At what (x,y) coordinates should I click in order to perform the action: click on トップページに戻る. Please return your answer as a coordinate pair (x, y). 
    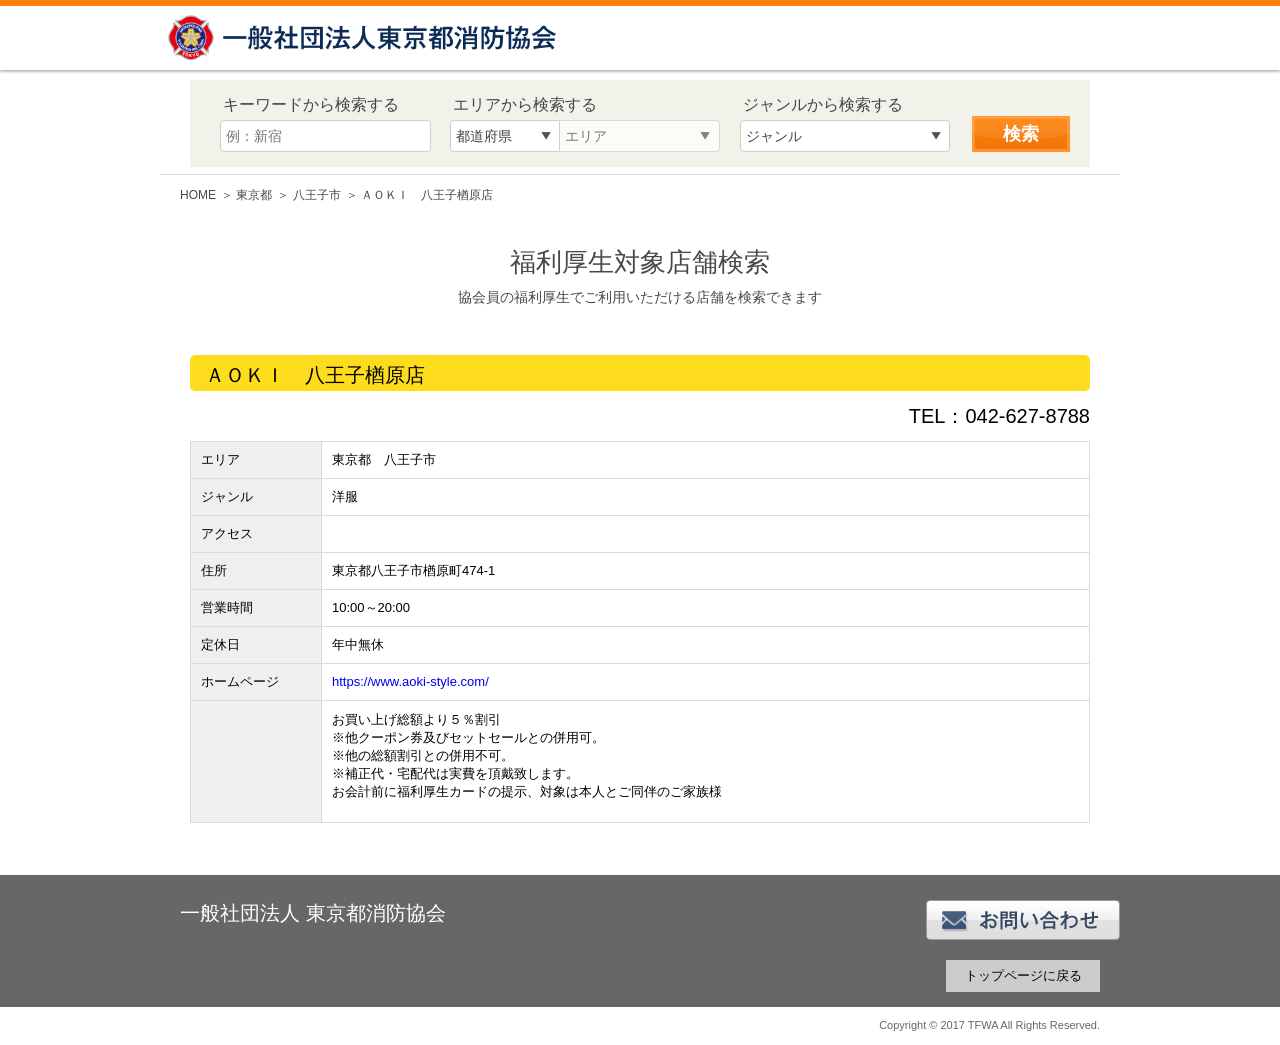
    Looking at the image, I should click on (1023, 975).